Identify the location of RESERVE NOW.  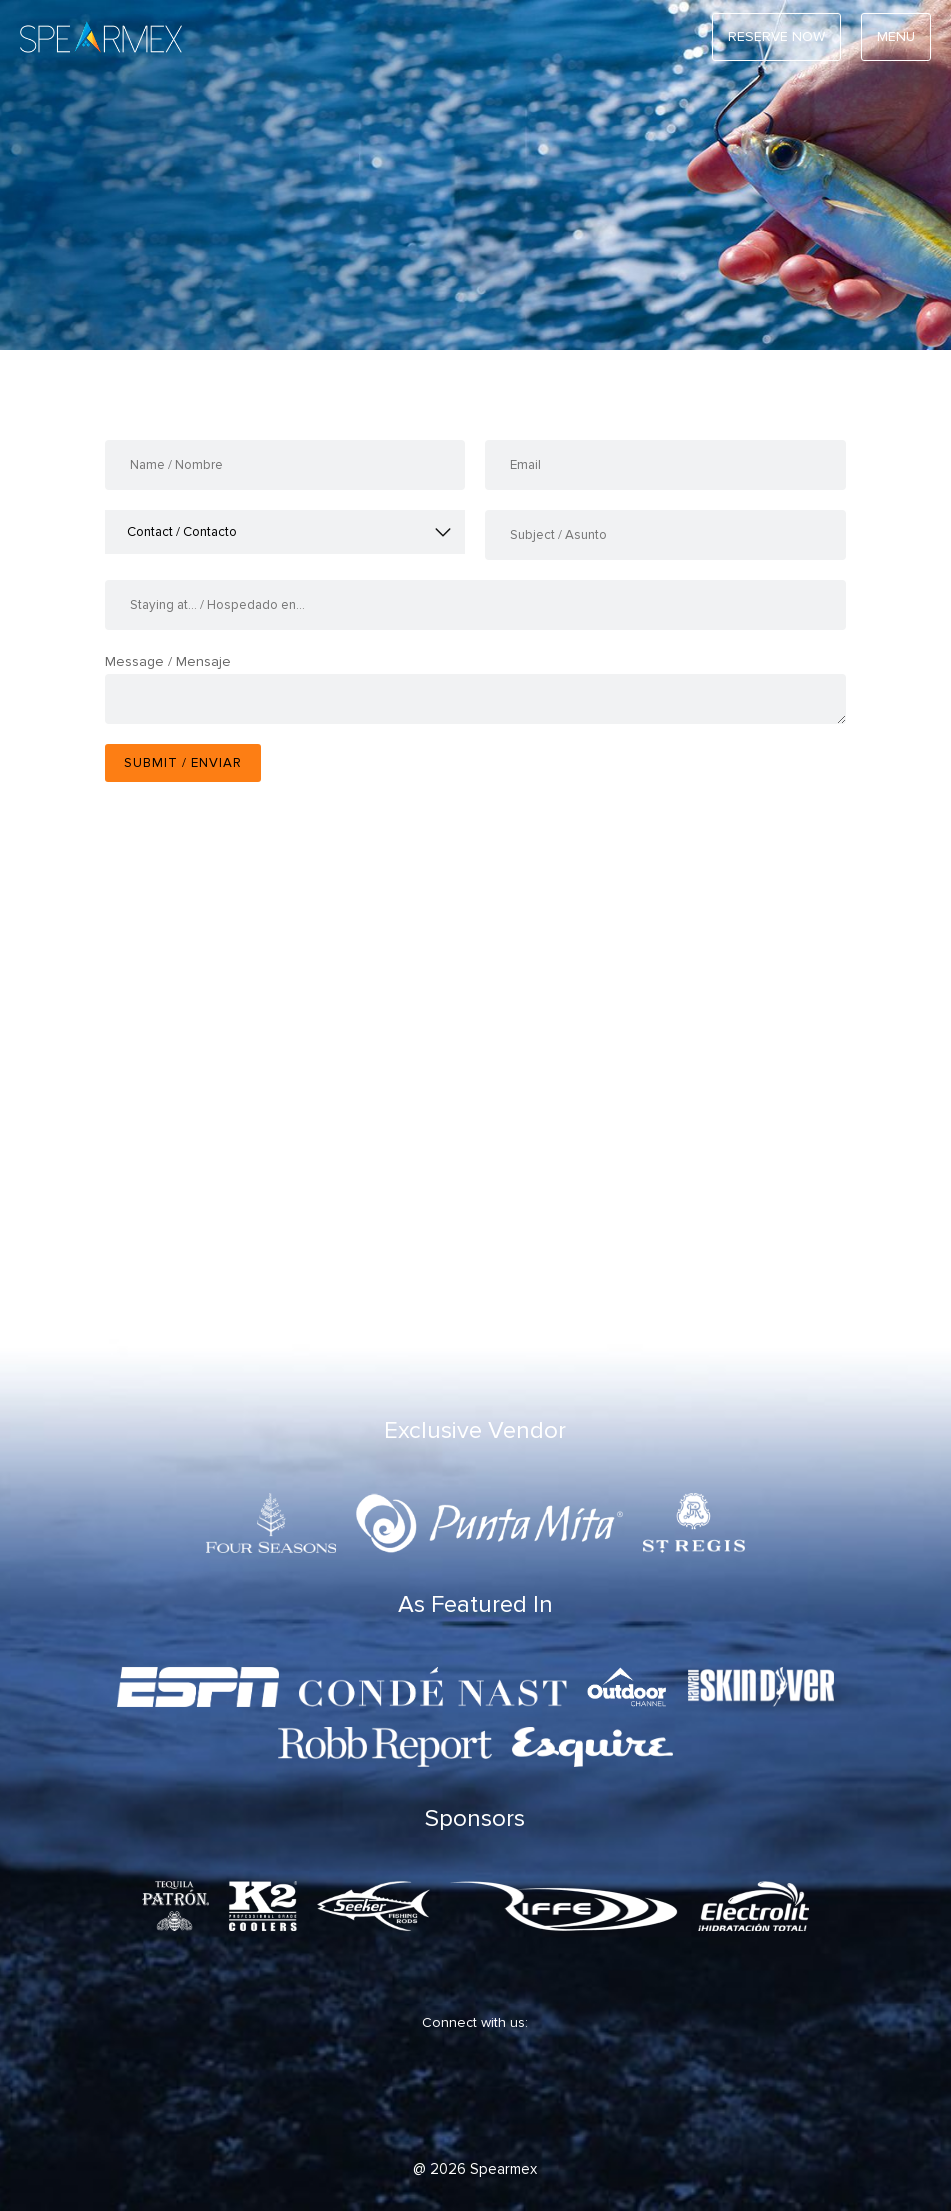
(776, 36).